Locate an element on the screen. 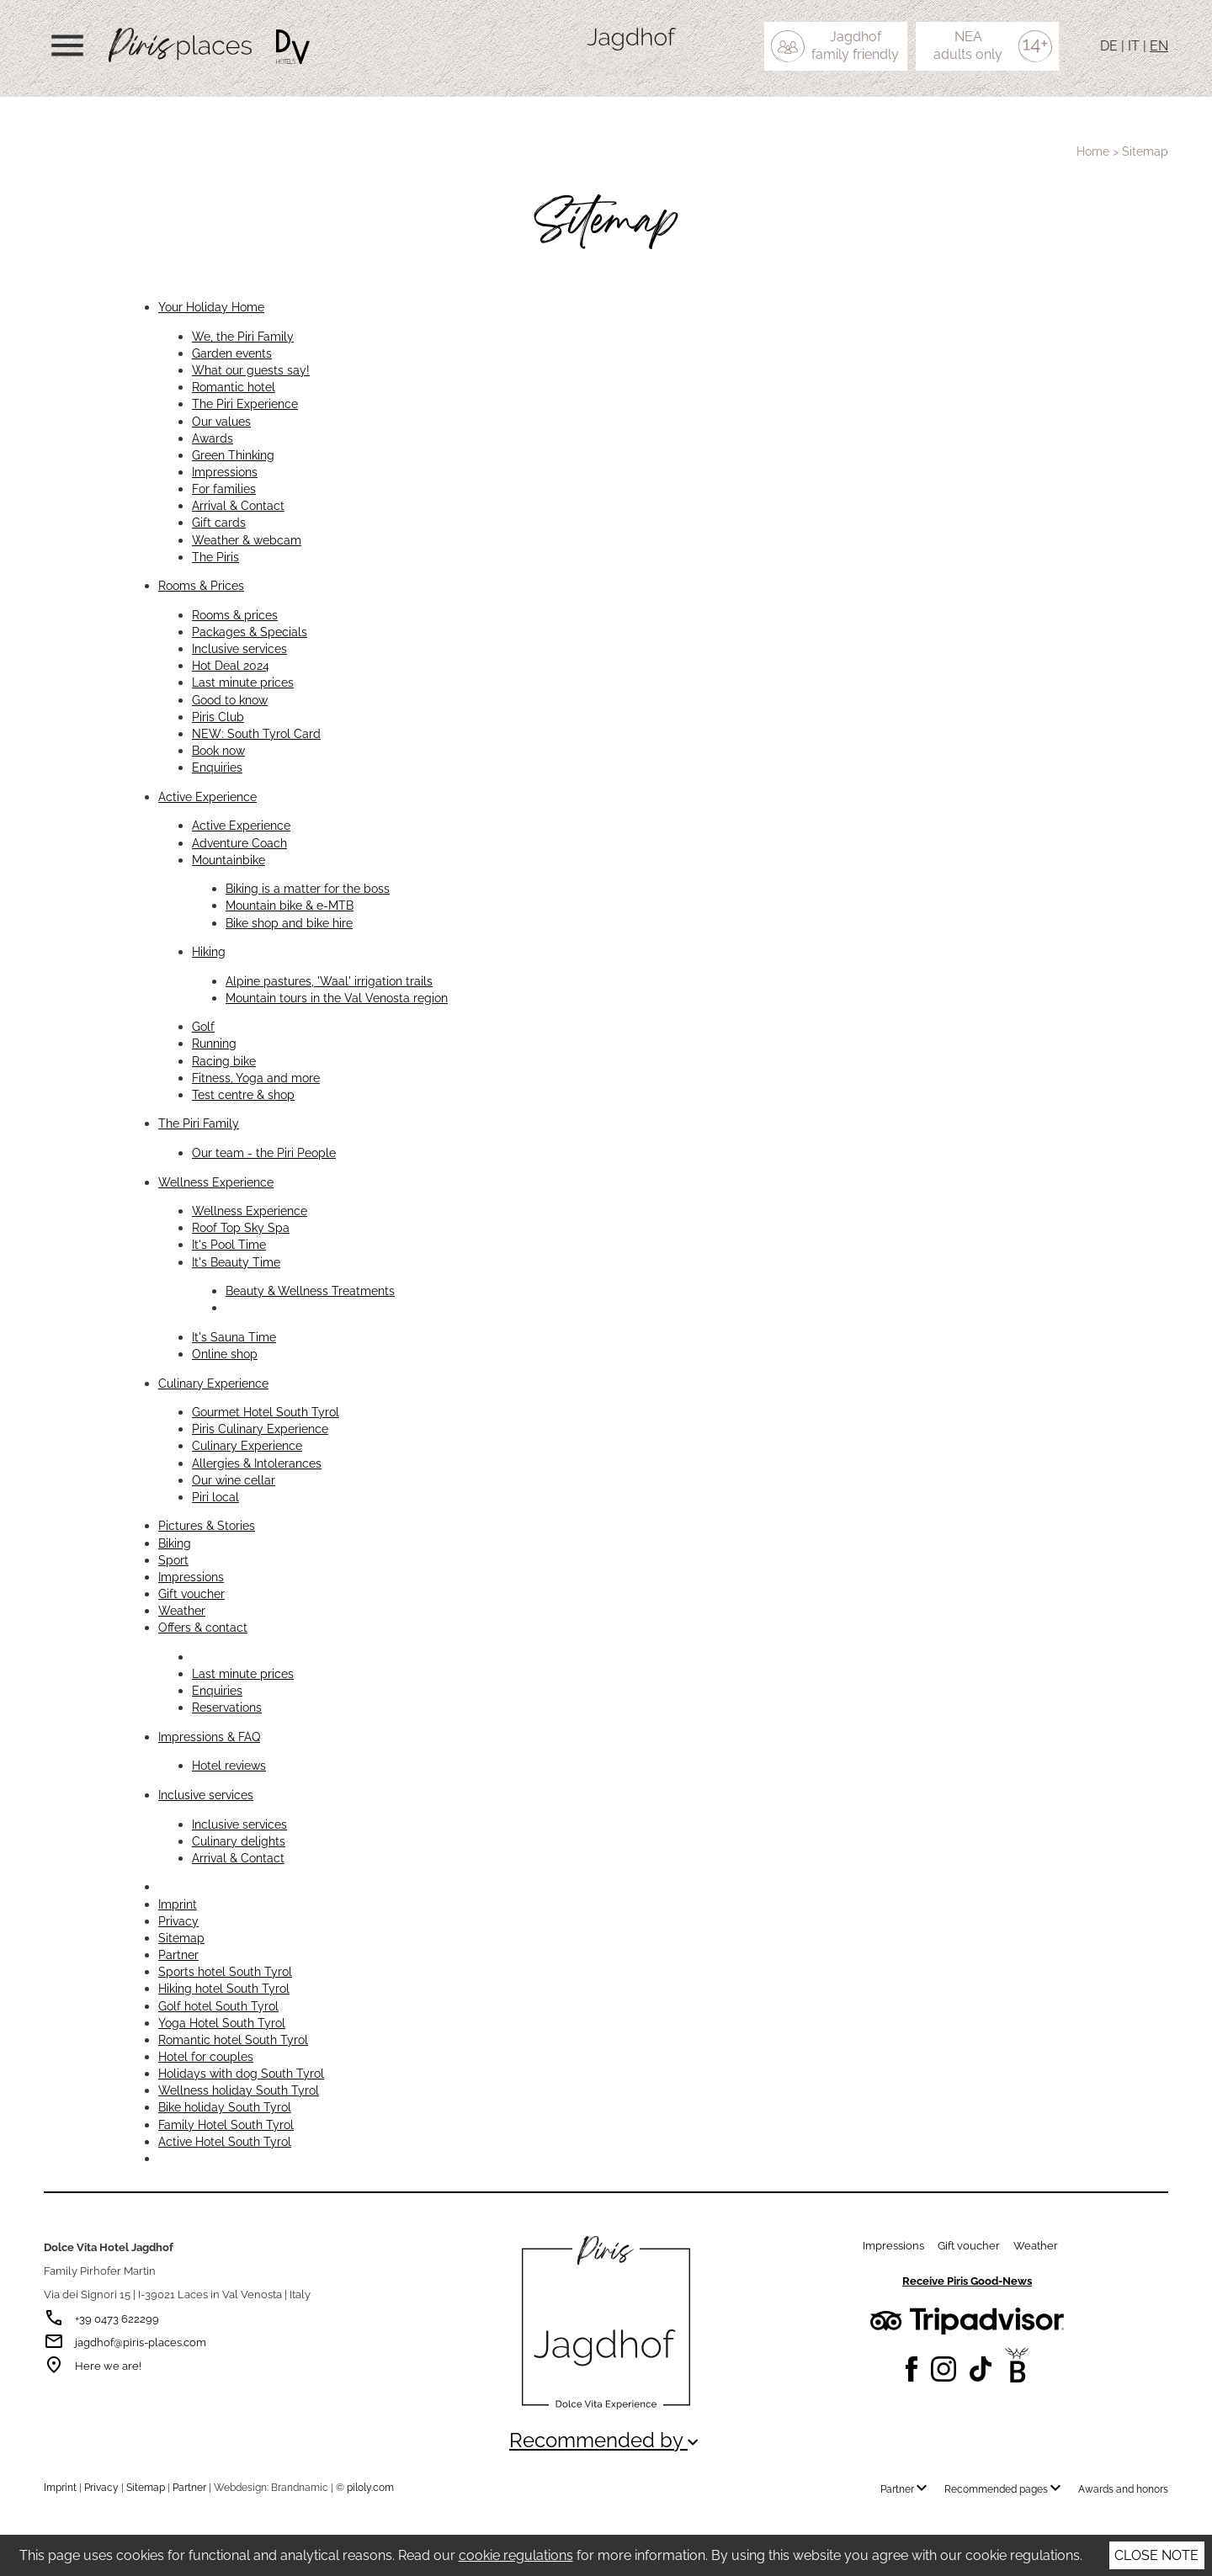 Image resolution: width=1212 pixels, height=2576 pixels. Privacy is located at coordinates (178, 1921).